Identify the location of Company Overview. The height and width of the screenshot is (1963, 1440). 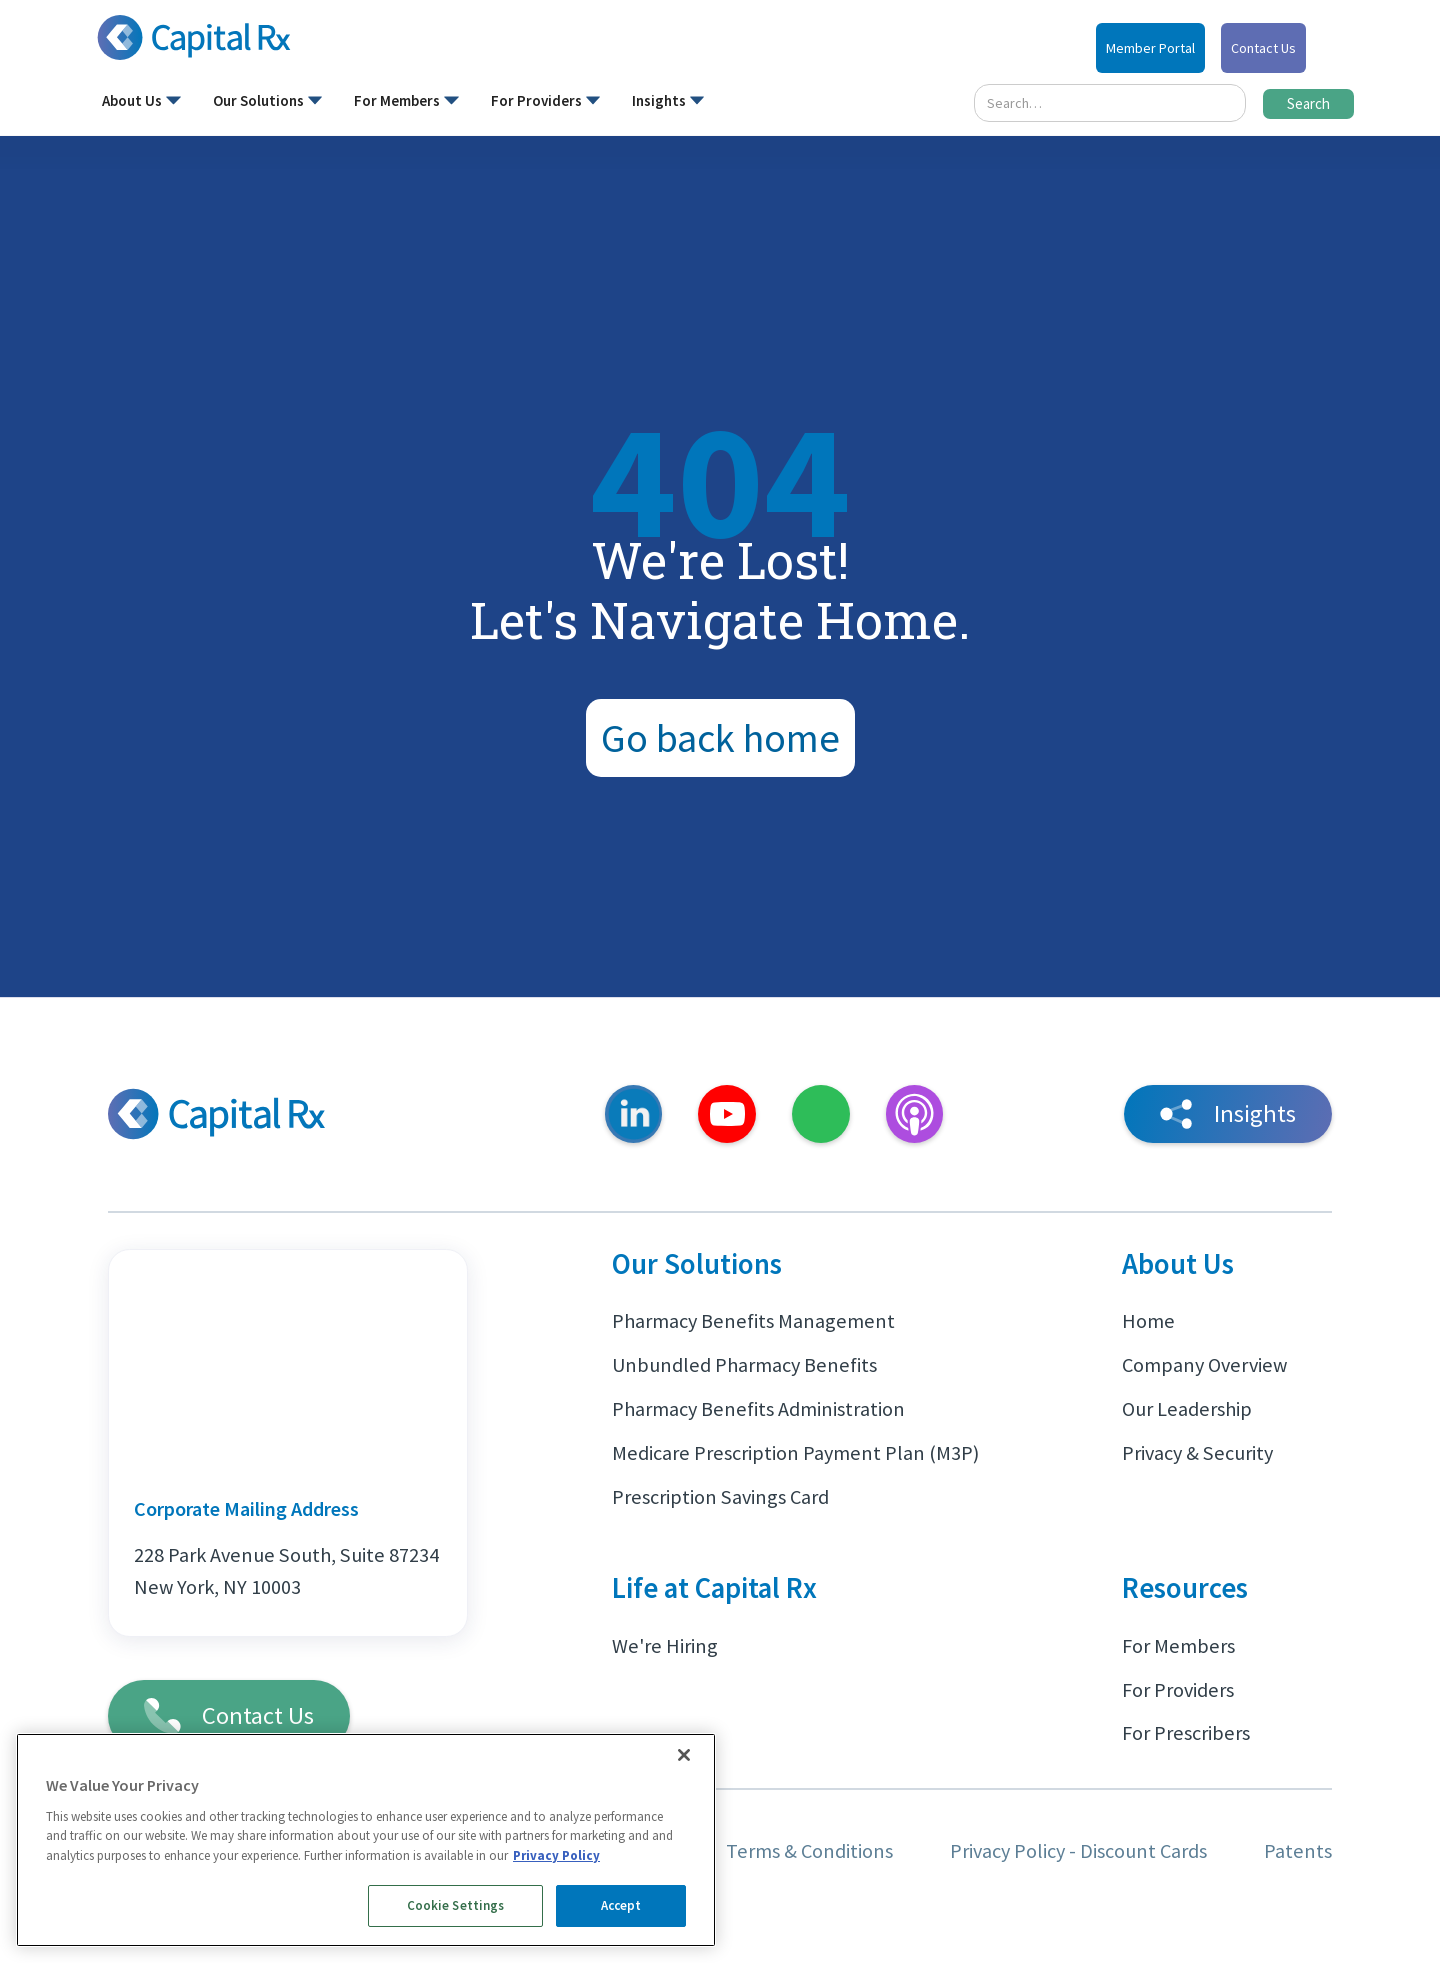
(1204, 1365).